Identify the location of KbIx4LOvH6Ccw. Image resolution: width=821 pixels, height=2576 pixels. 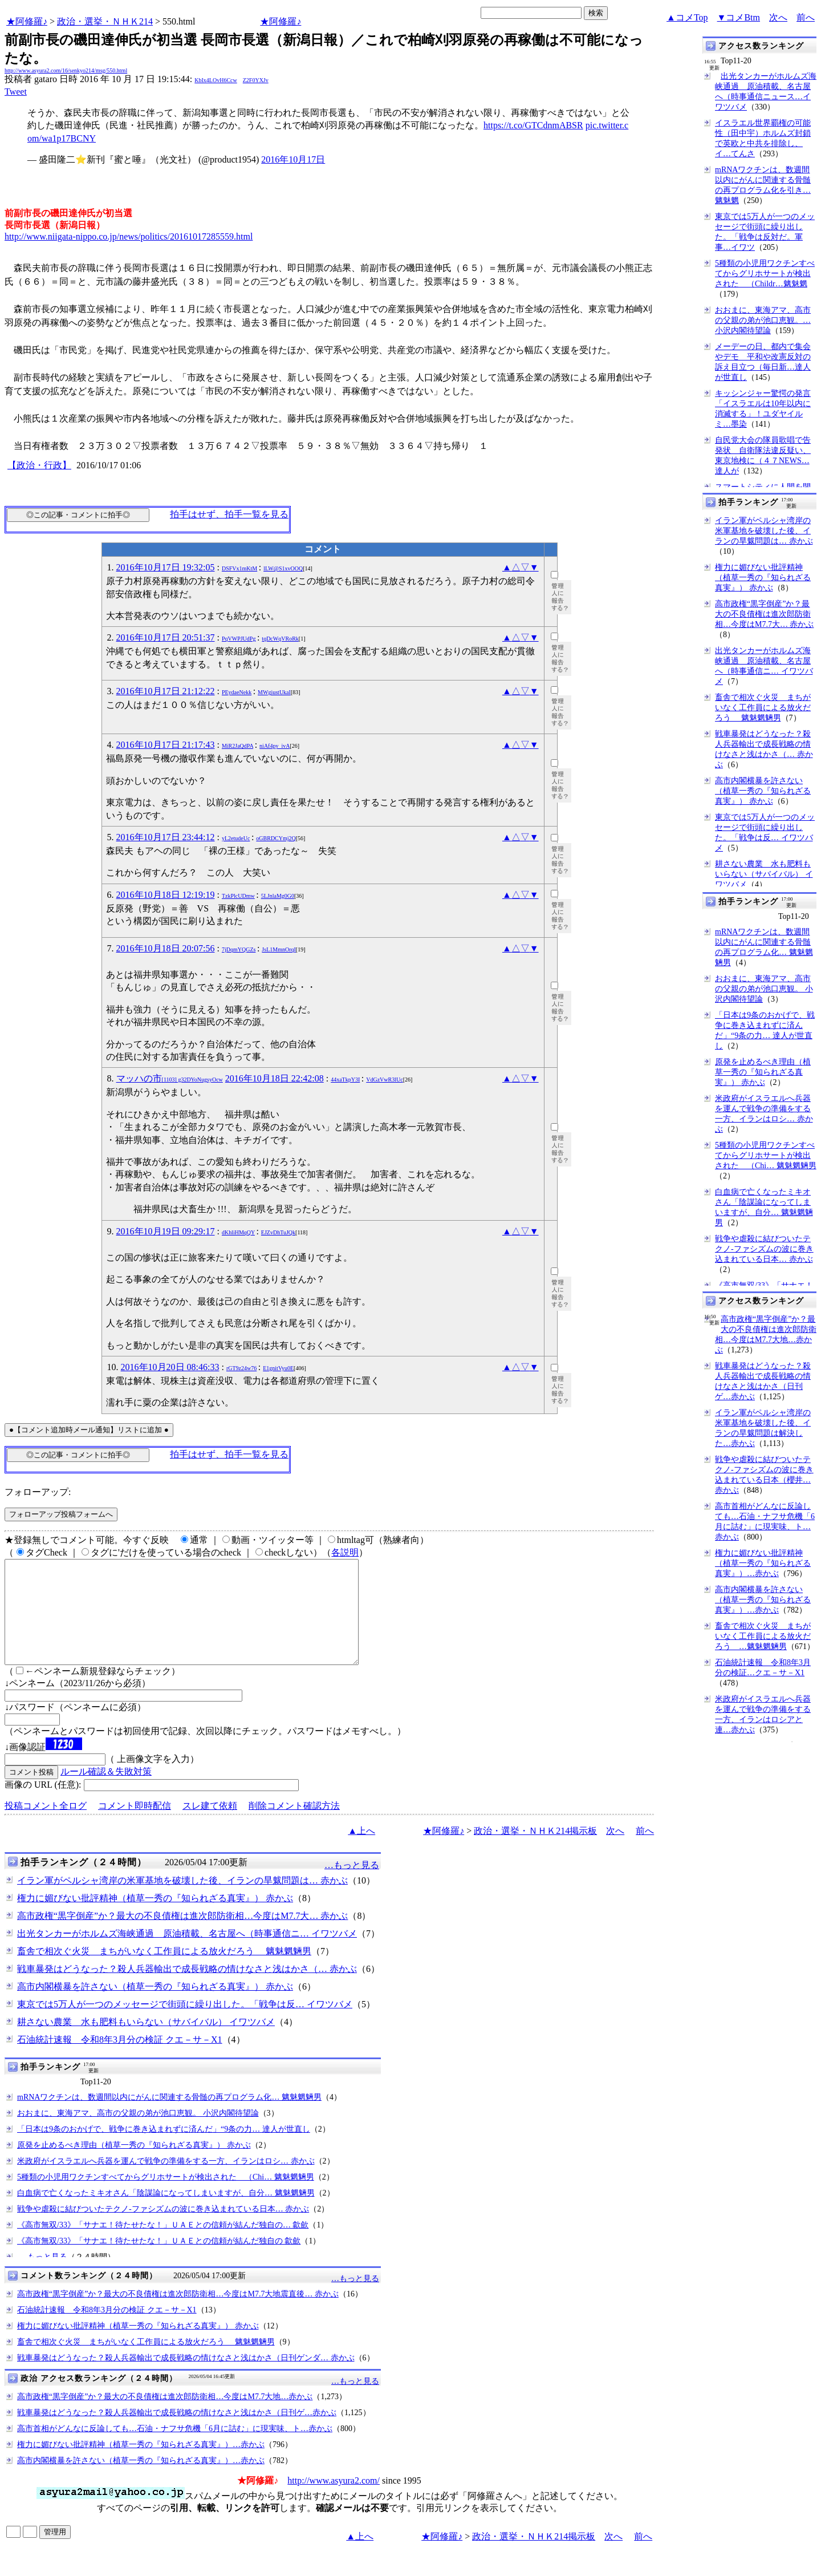
(215, 80).